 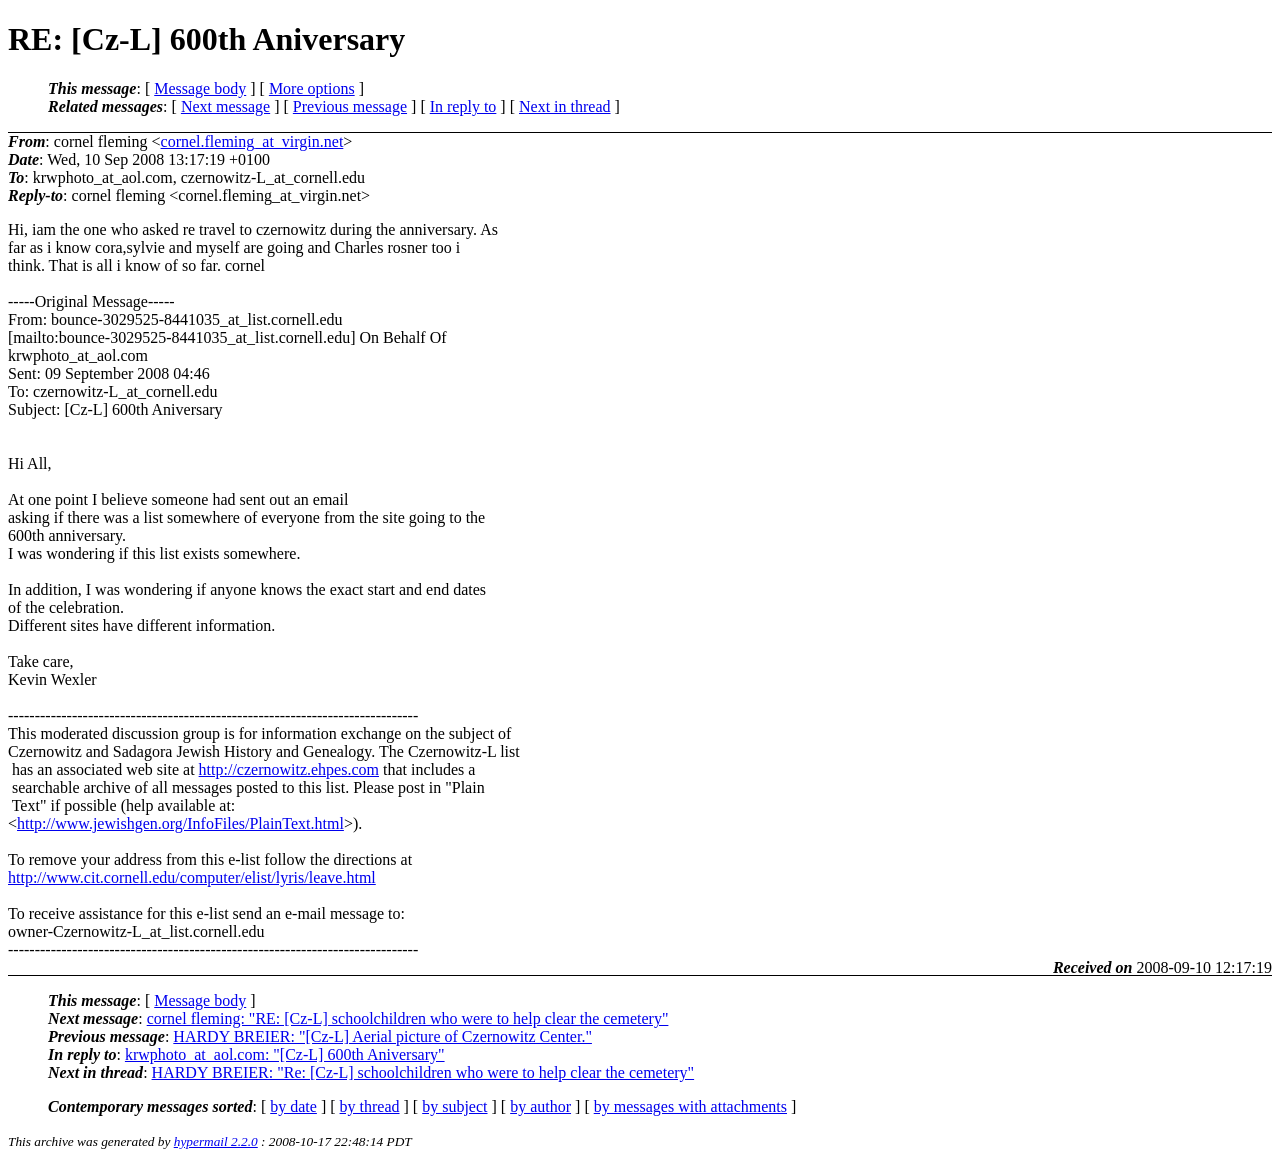 I want to click on cornel.fleming_at_virgin.net, so click(x=252, y=141).